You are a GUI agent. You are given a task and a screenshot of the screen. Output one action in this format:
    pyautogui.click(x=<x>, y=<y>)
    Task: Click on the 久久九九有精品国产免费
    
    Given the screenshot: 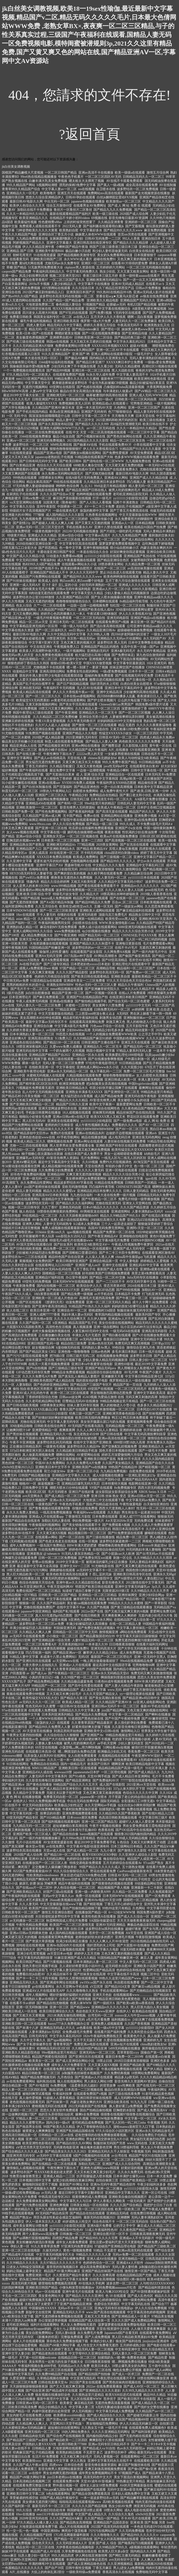 What is the action you would take?
    pyautogui.click(x=129, y=535)
    